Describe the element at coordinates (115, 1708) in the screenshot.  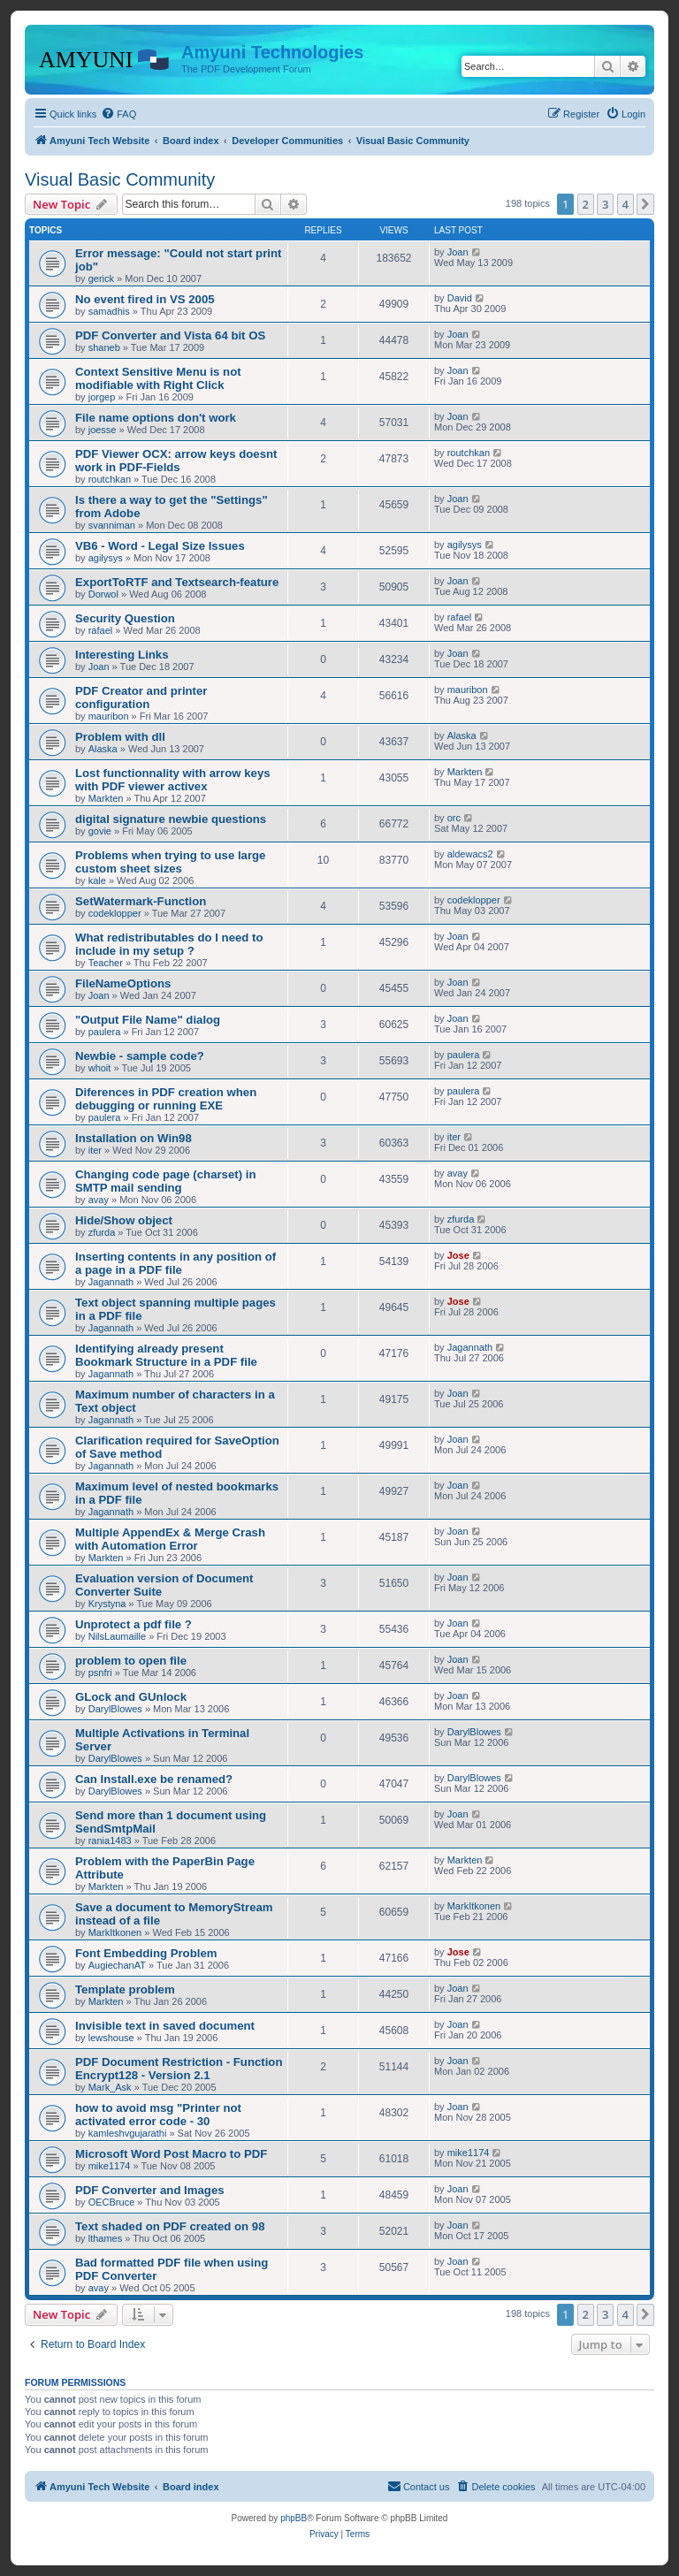
I see `DarylBlowes` at that location.